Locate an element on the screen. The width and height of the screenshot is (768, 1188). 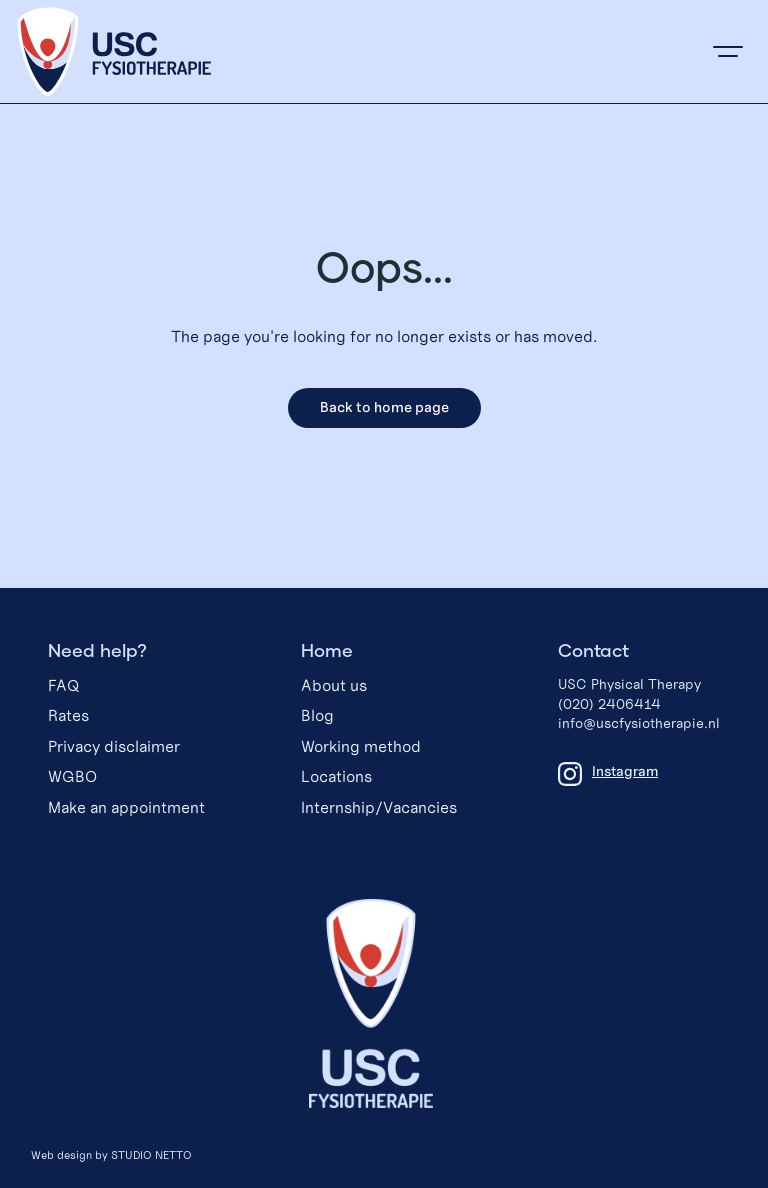
Internship/Vacancies is located at coordinates (379, 807).